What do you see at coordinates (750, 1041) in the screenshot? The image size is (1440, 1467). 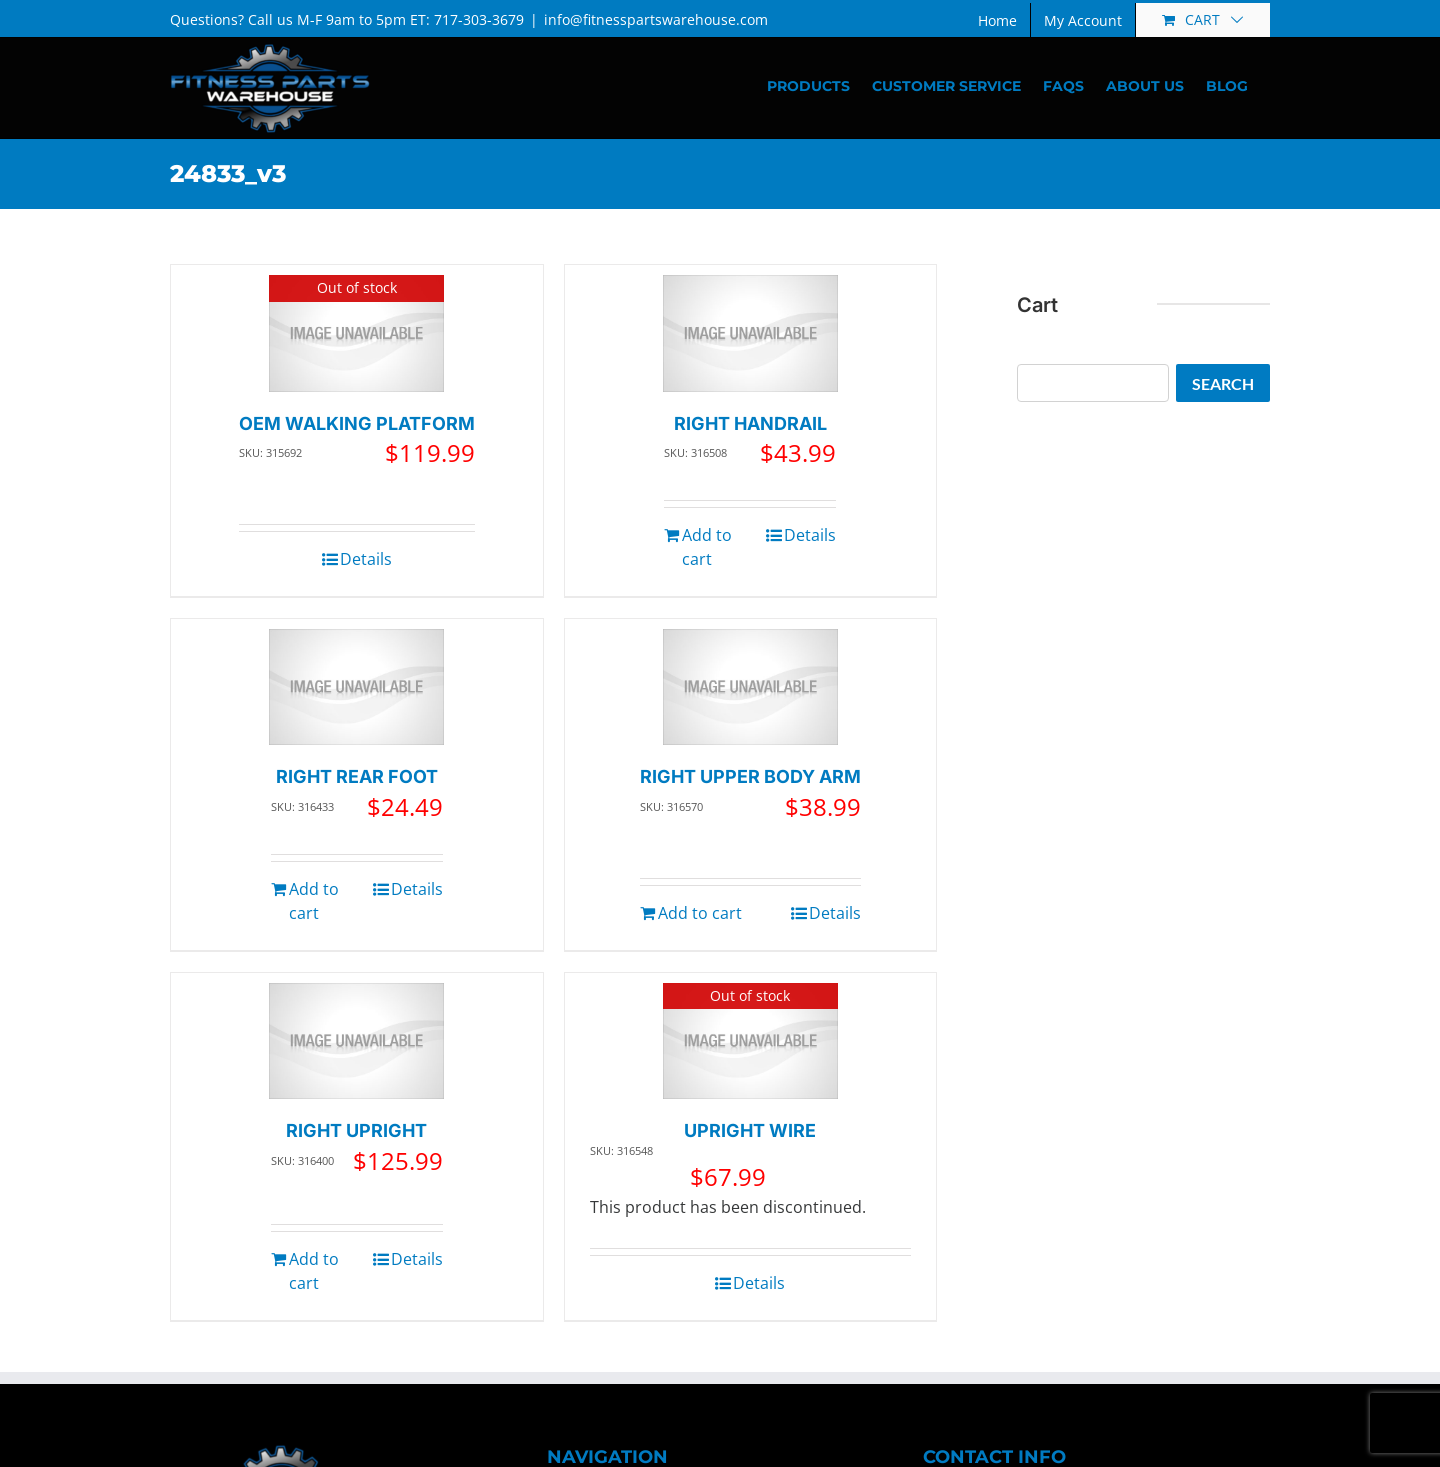 I see `[UPRIGHT WIRE]` at bounding box center [750, 1041].